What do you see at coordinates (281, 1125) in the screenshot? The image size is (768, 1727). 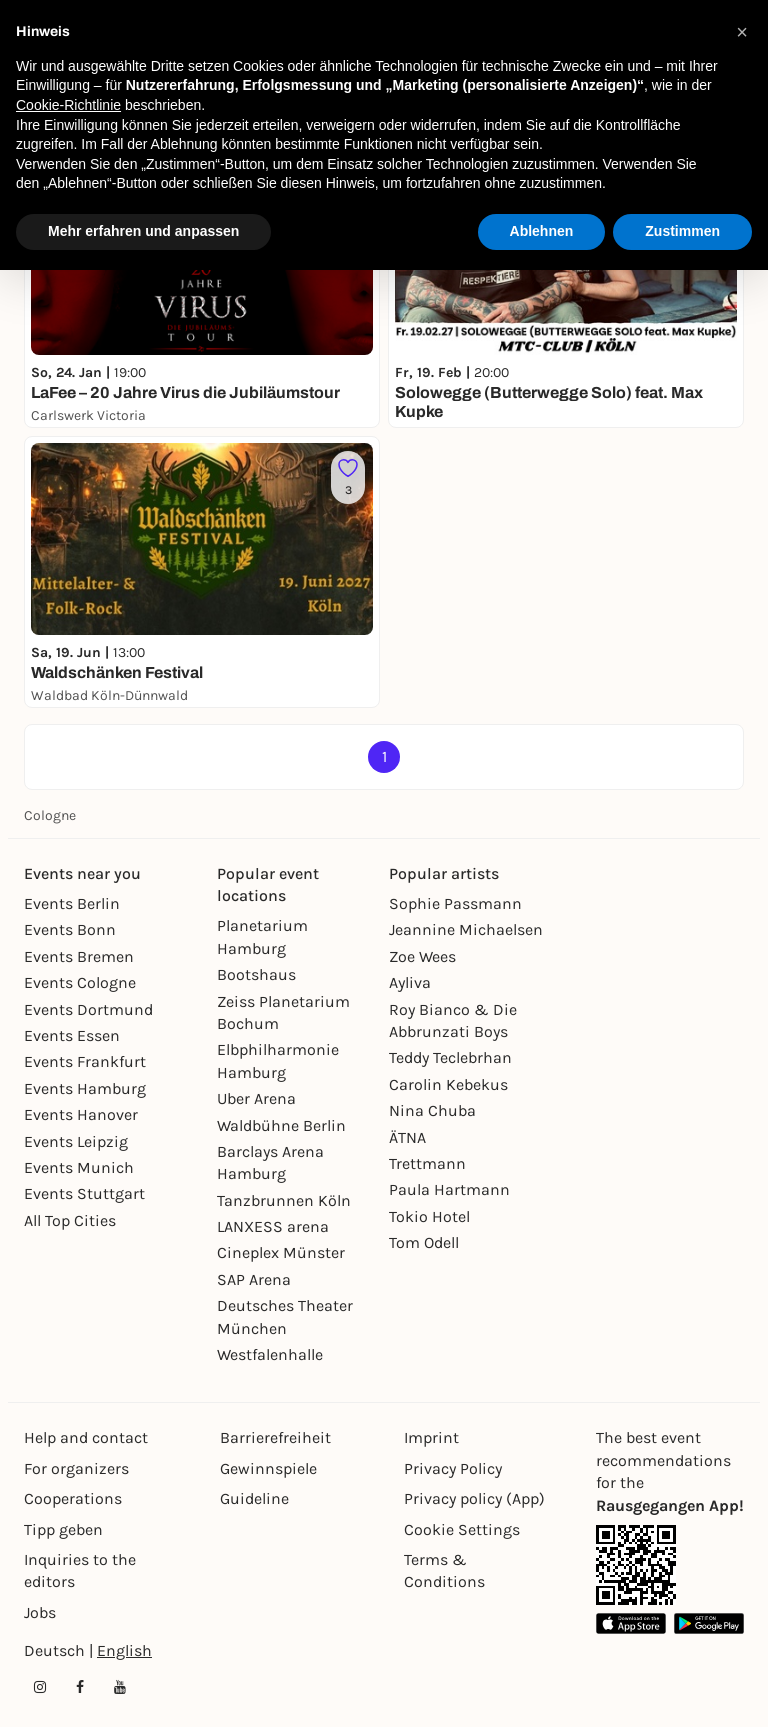 I see `Waldbühne Berlin` at bounding box center [281, 1125].